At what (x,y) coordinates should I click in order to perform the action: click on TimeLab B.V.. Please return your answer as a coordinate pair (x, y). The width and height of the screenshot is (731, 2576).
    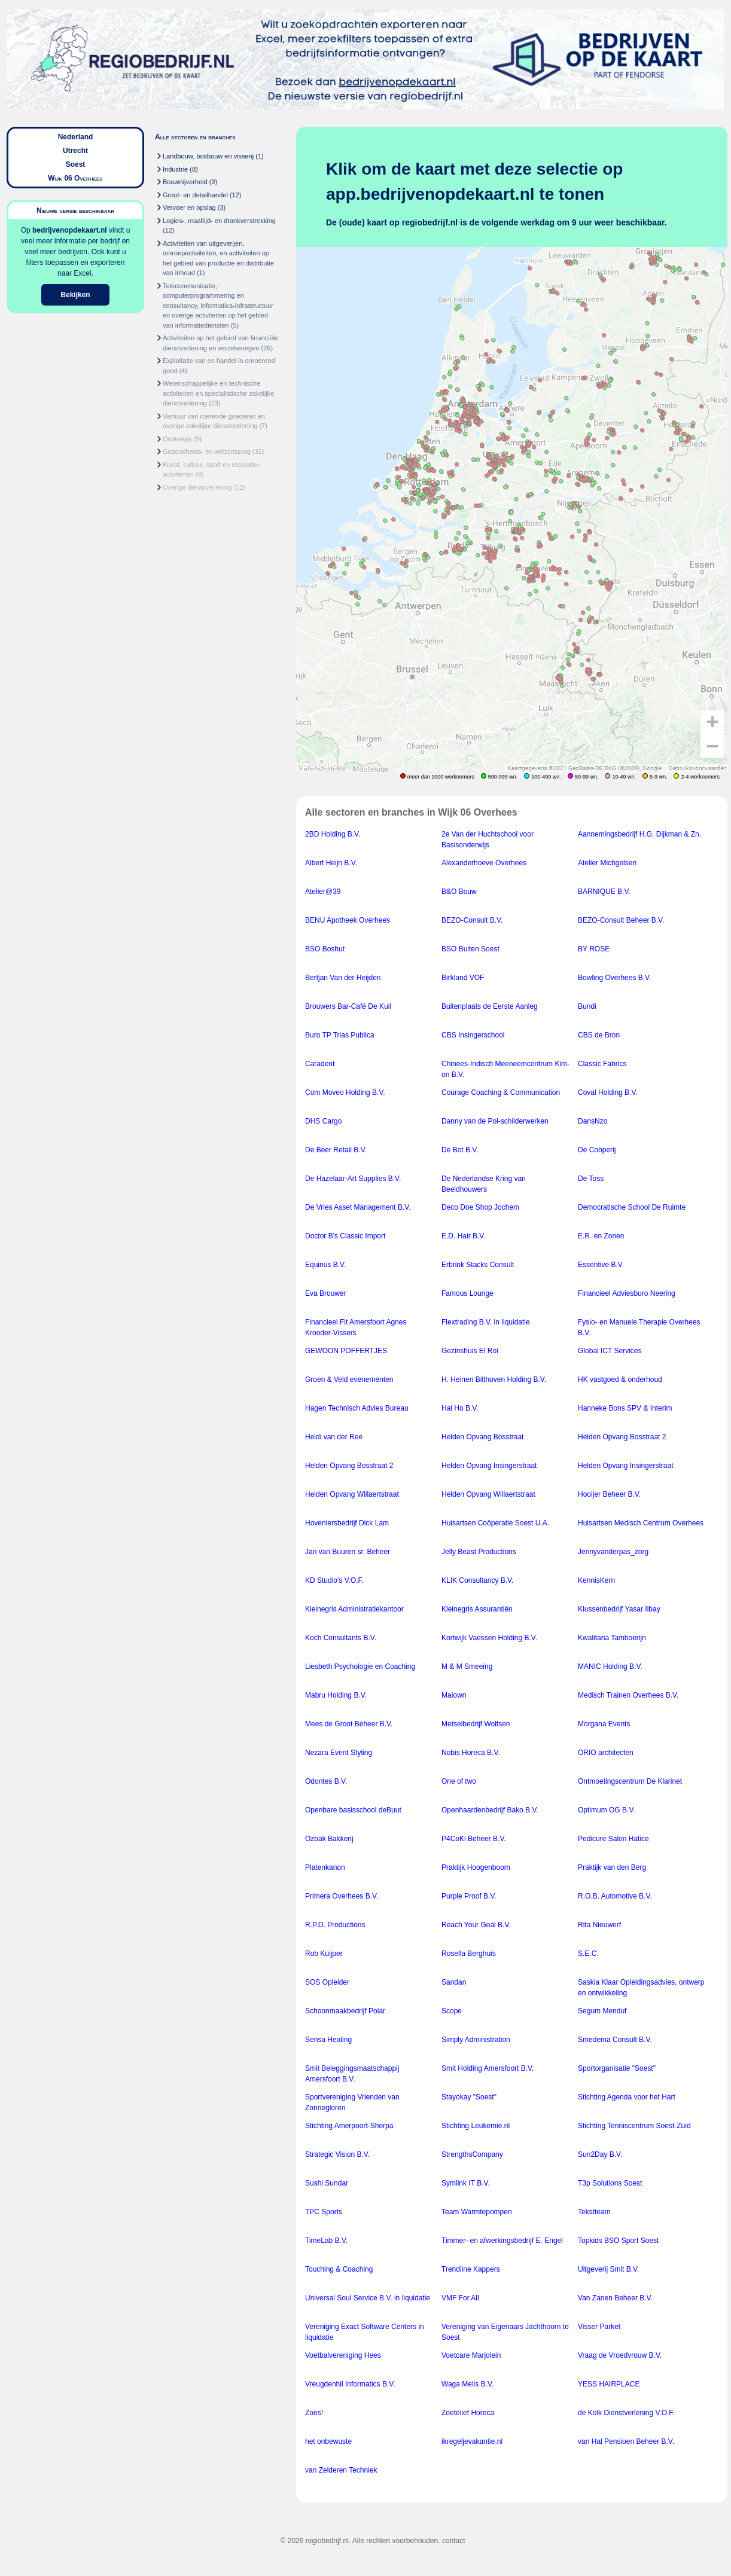
    Looking at the image, I should click on (326, 2240).